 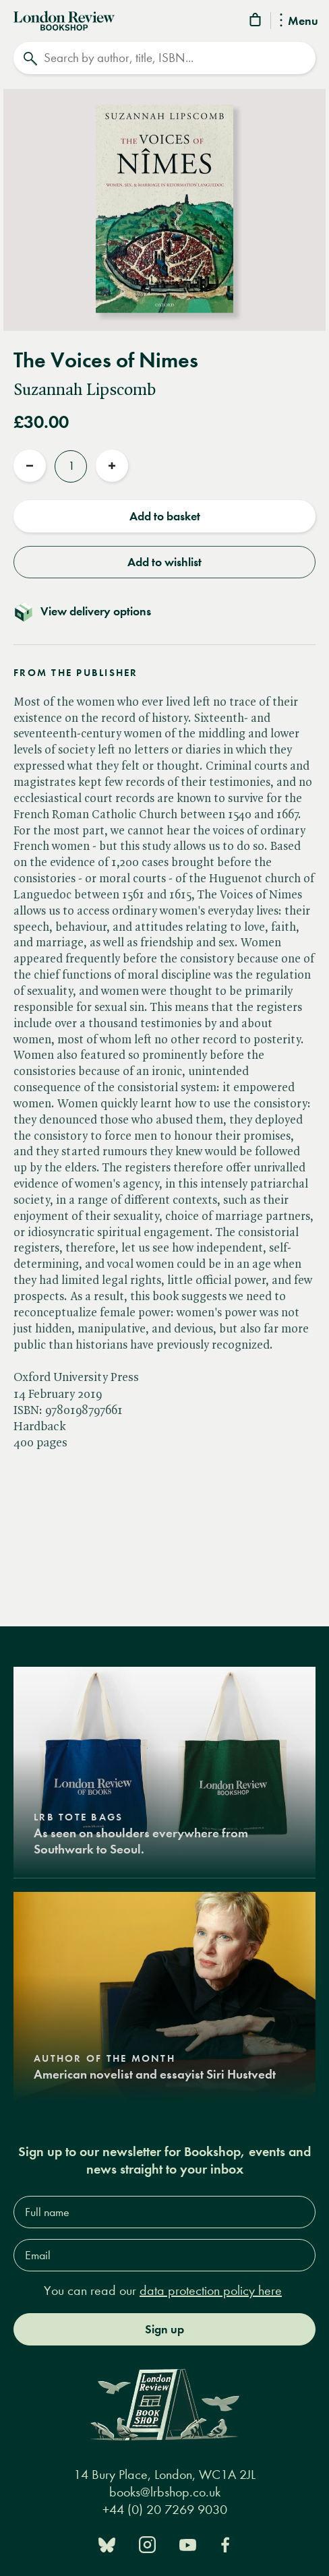 What do you see at coordinates (256, 22) in the screenshot?
I see `[Basket]` at bounding box center [256, 22].